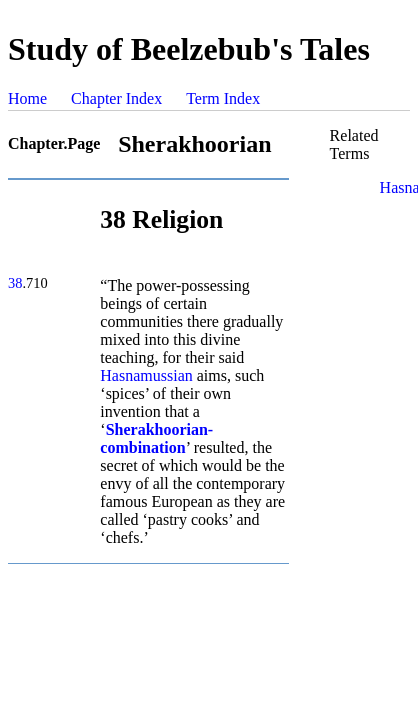 This screenshot has width=418, height=720. Describe the element at coordinates (27, 98) in the screenshot. I see `Home` at that location.